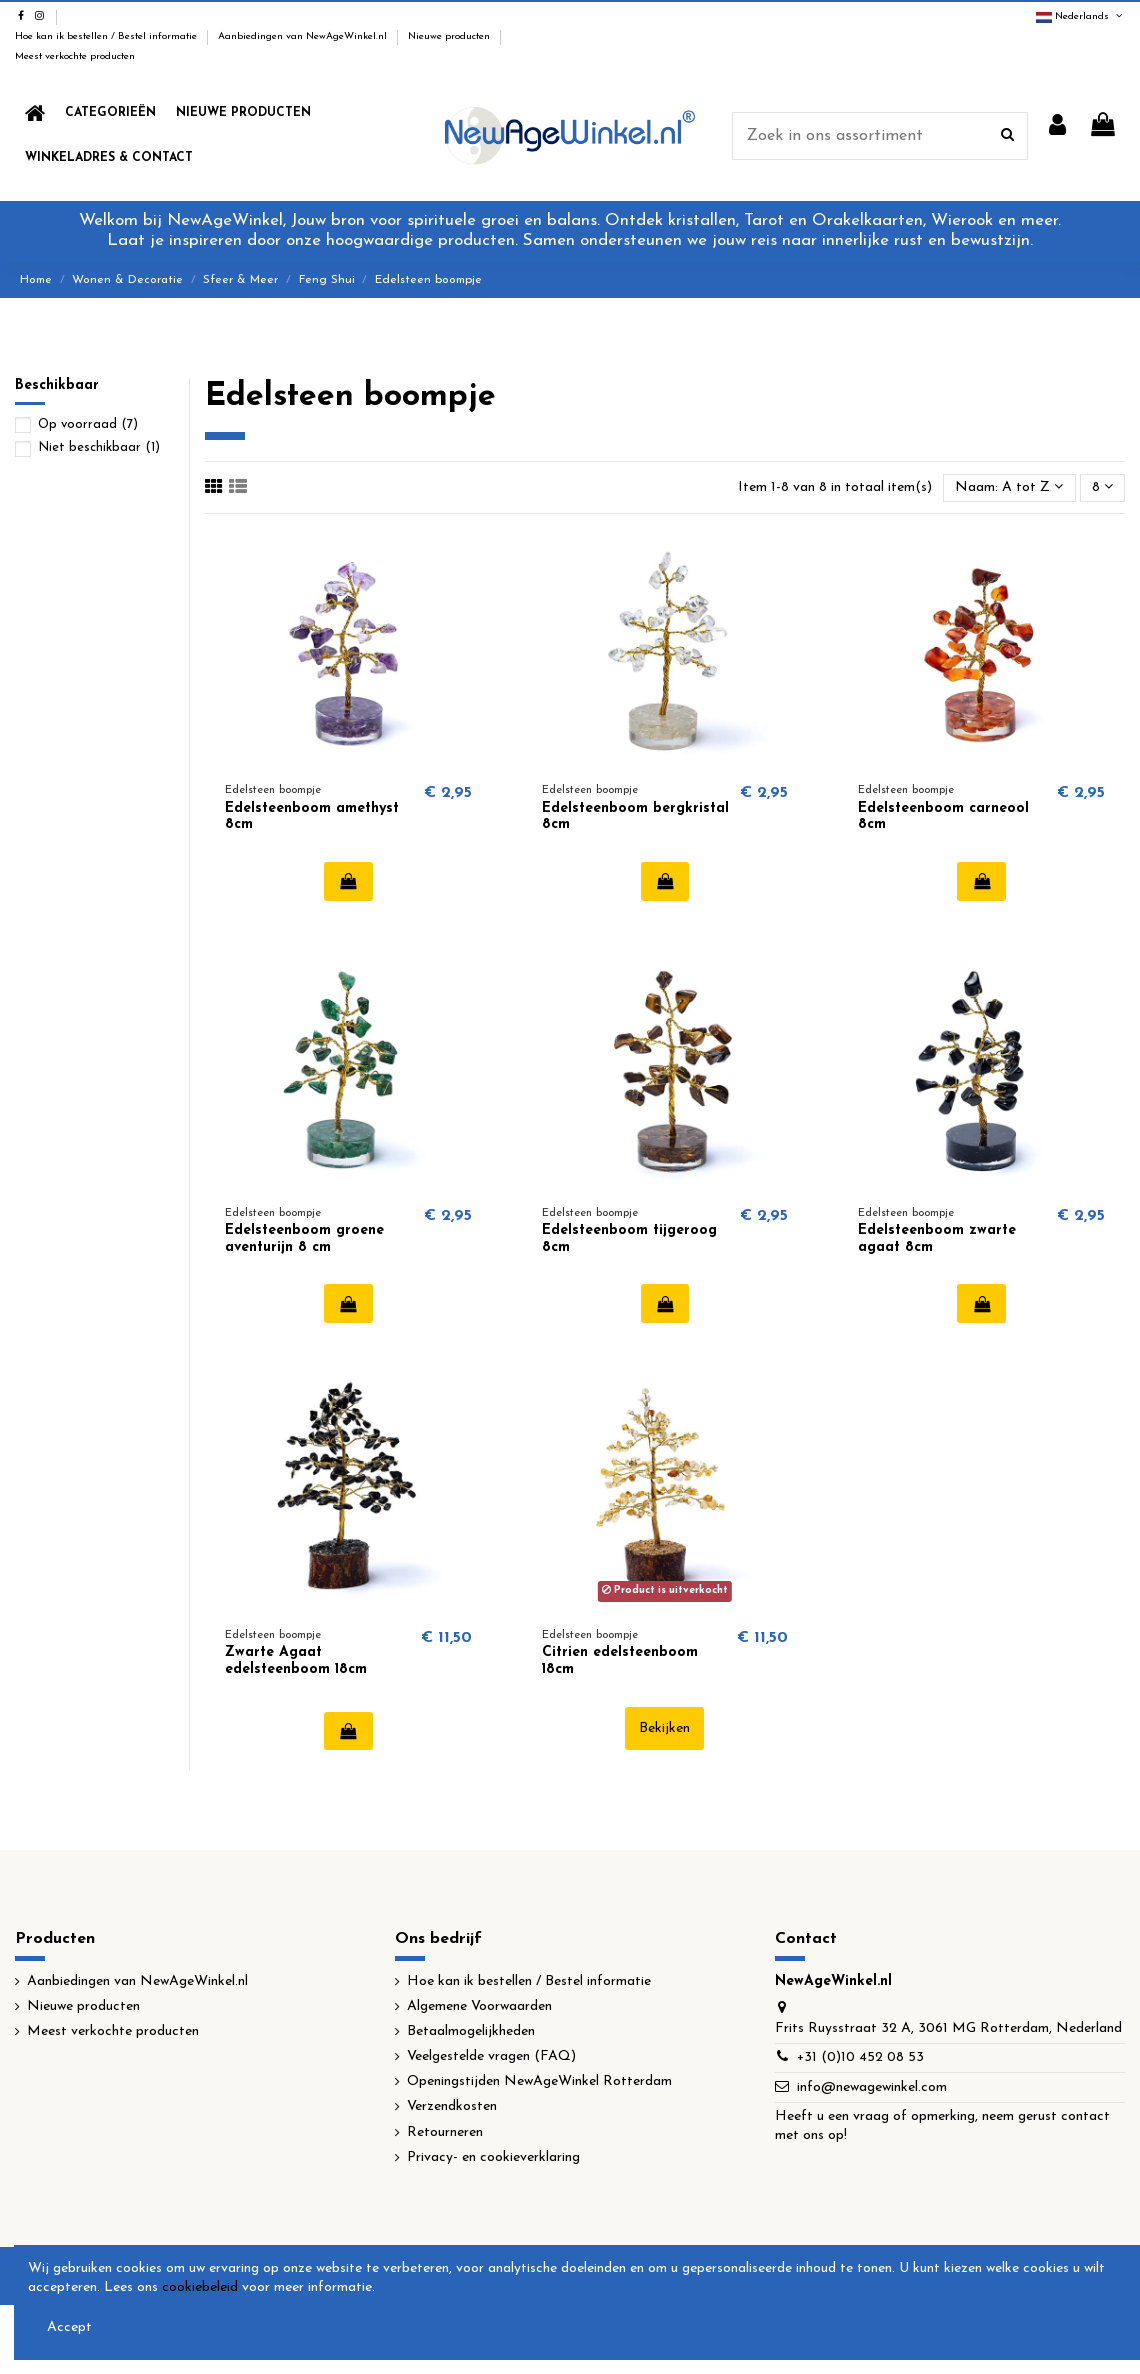 The width and height of the screenshot is (1140, 2374). I want to click on Niet beschikbaar, so click(99, 447).